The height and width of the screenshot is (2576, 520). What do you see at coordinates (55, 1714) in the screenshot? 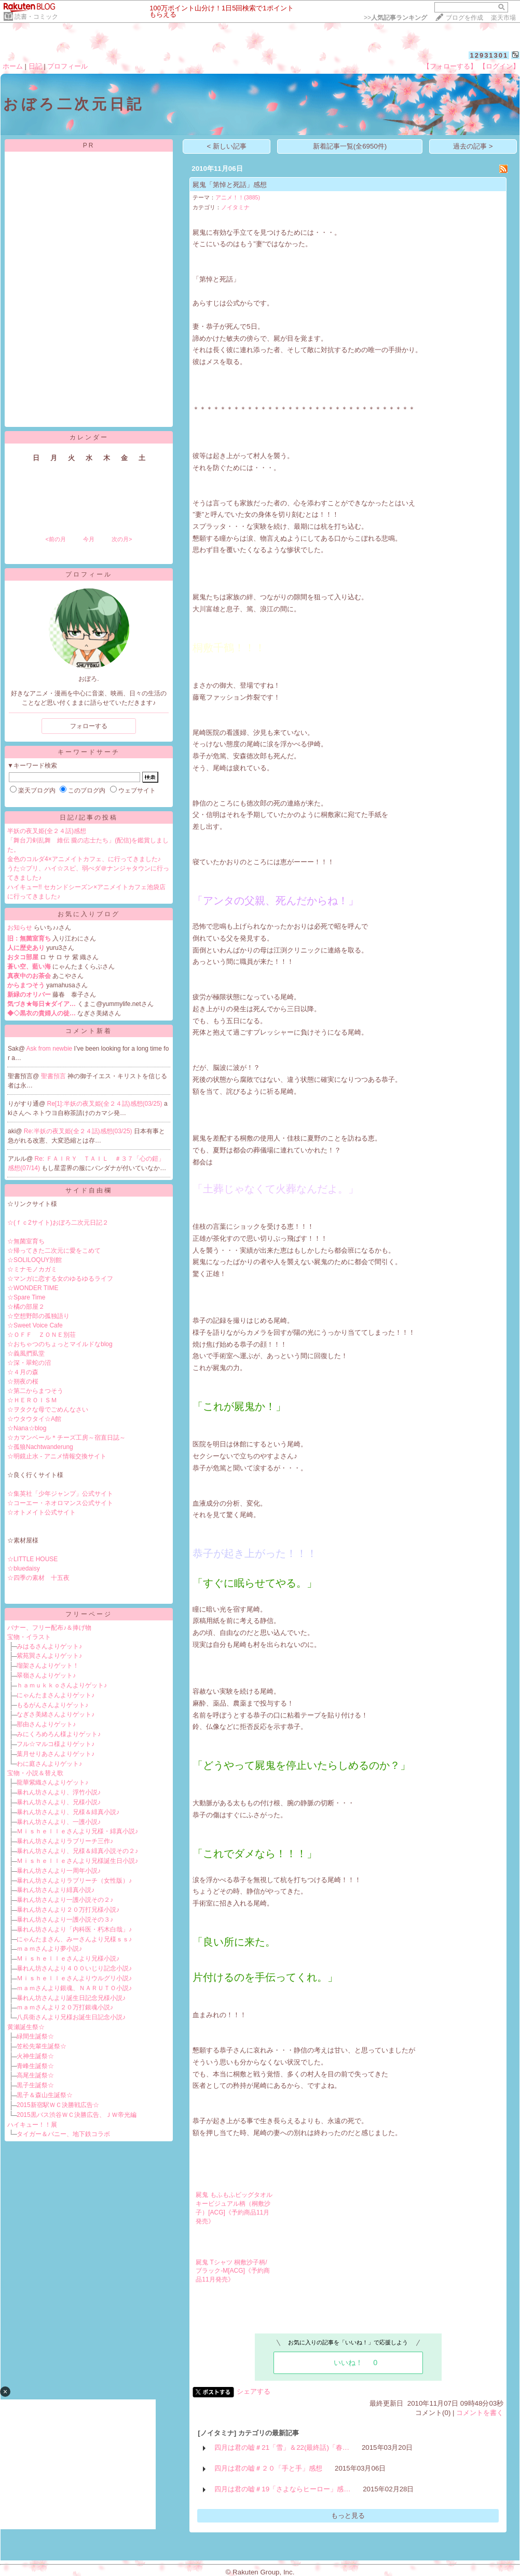
I see `なぎさ美緒さんよりゲット♪` at bounding box center [55, 1714].